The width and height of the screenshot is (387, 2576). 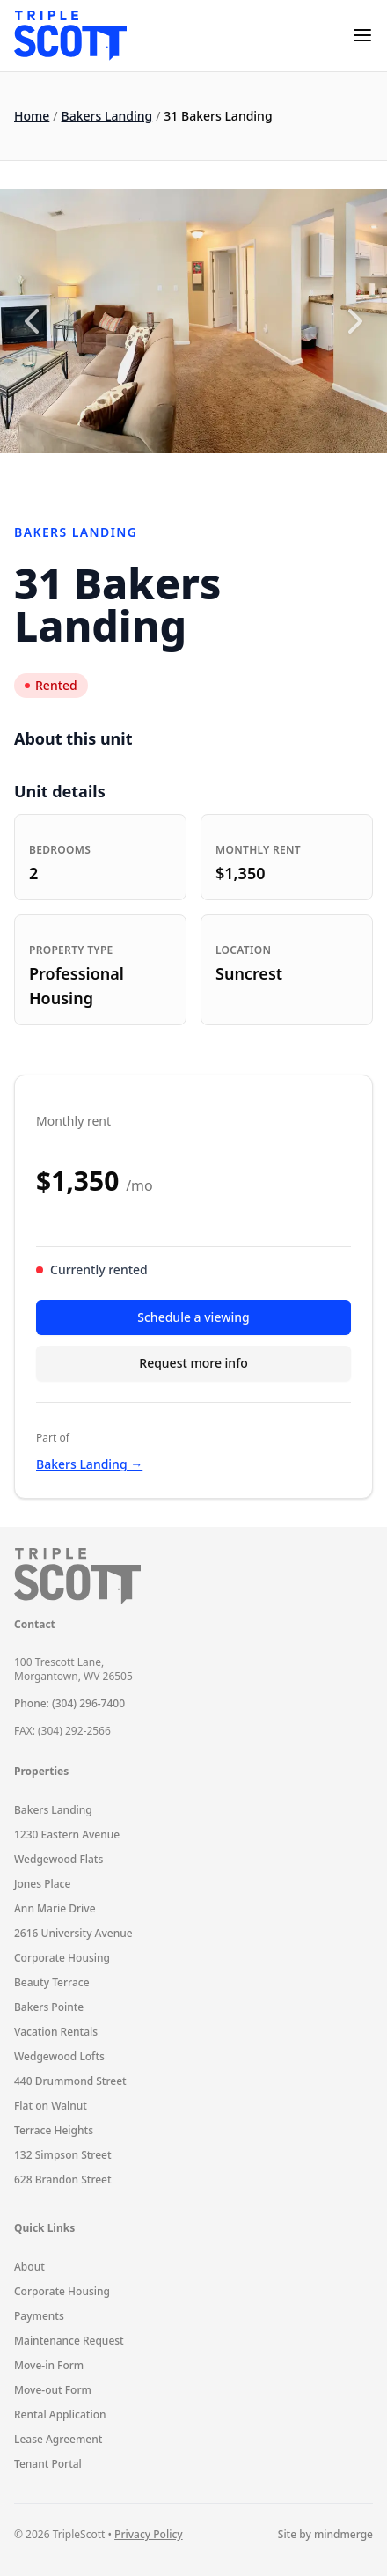 I want to click on 628 Brandon Street, so click(x=63, y=2179).